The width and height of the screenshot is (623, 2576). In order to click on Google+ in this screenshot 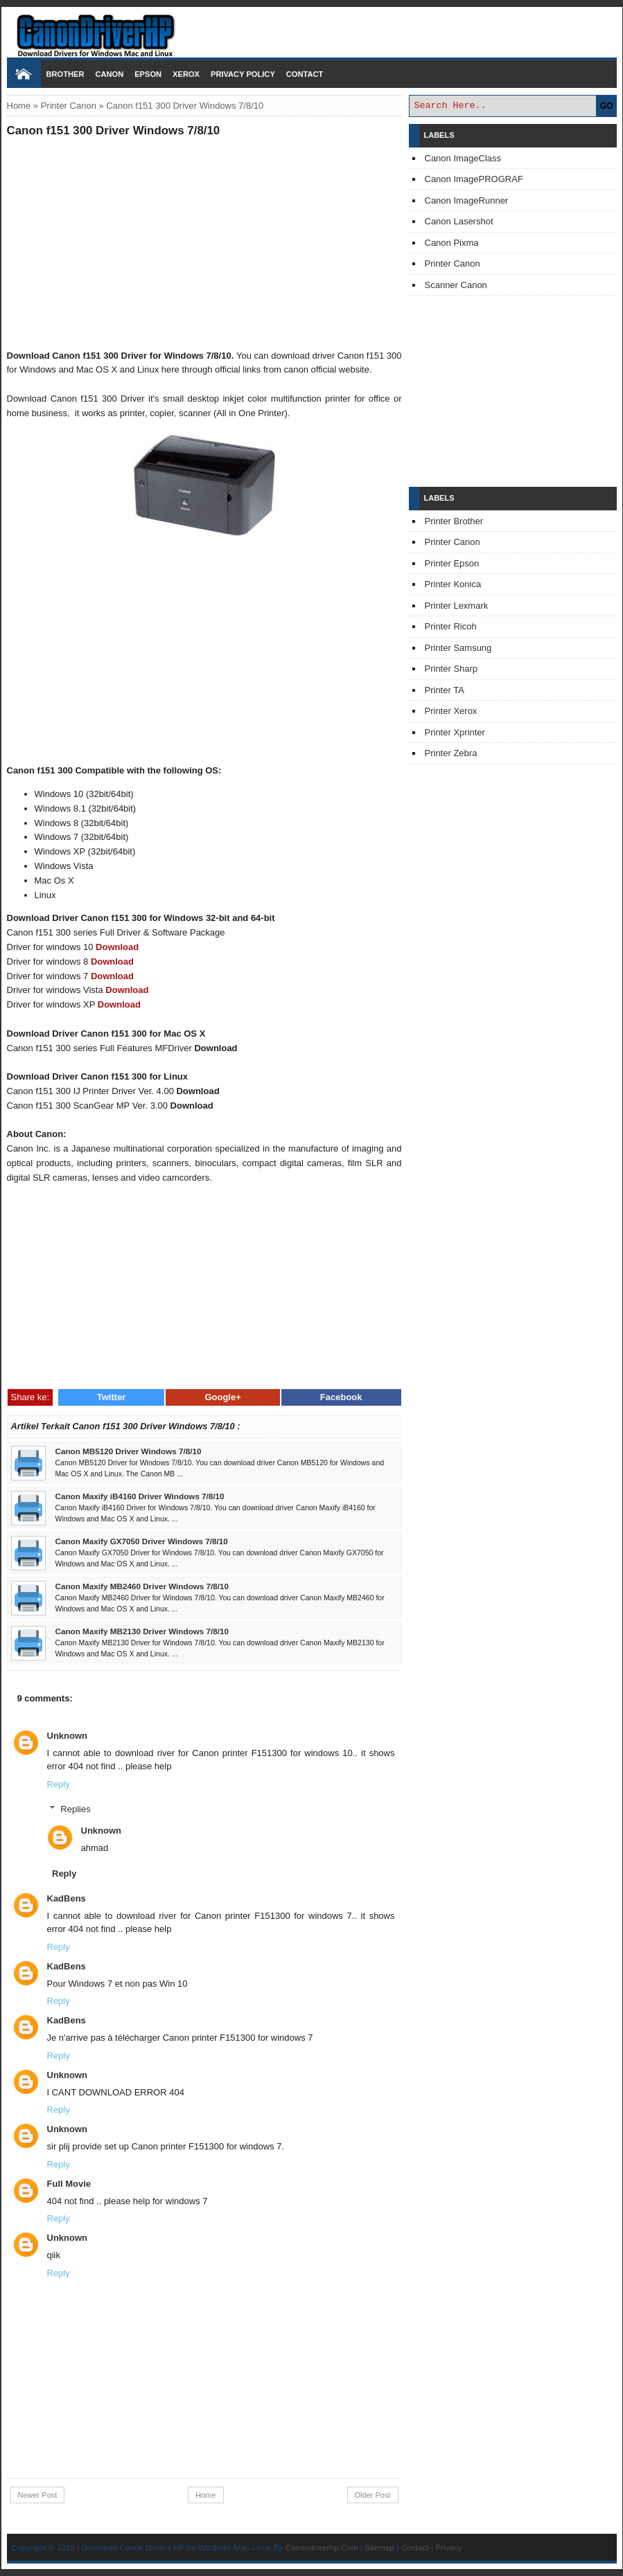, I will do `click(222, 1397)`.